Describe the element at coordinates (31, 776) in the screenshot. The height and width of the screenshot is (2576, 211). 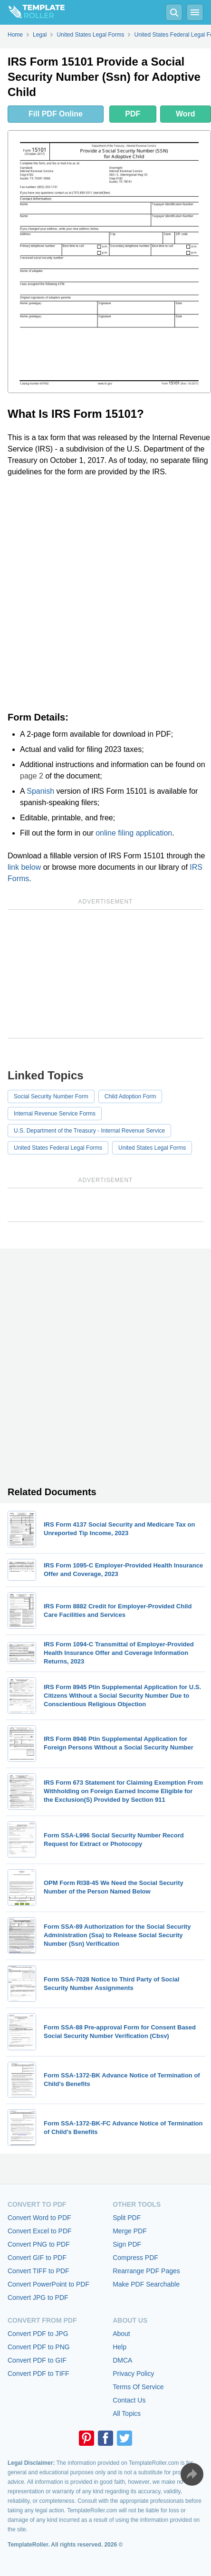
I see `page 2` at that location.